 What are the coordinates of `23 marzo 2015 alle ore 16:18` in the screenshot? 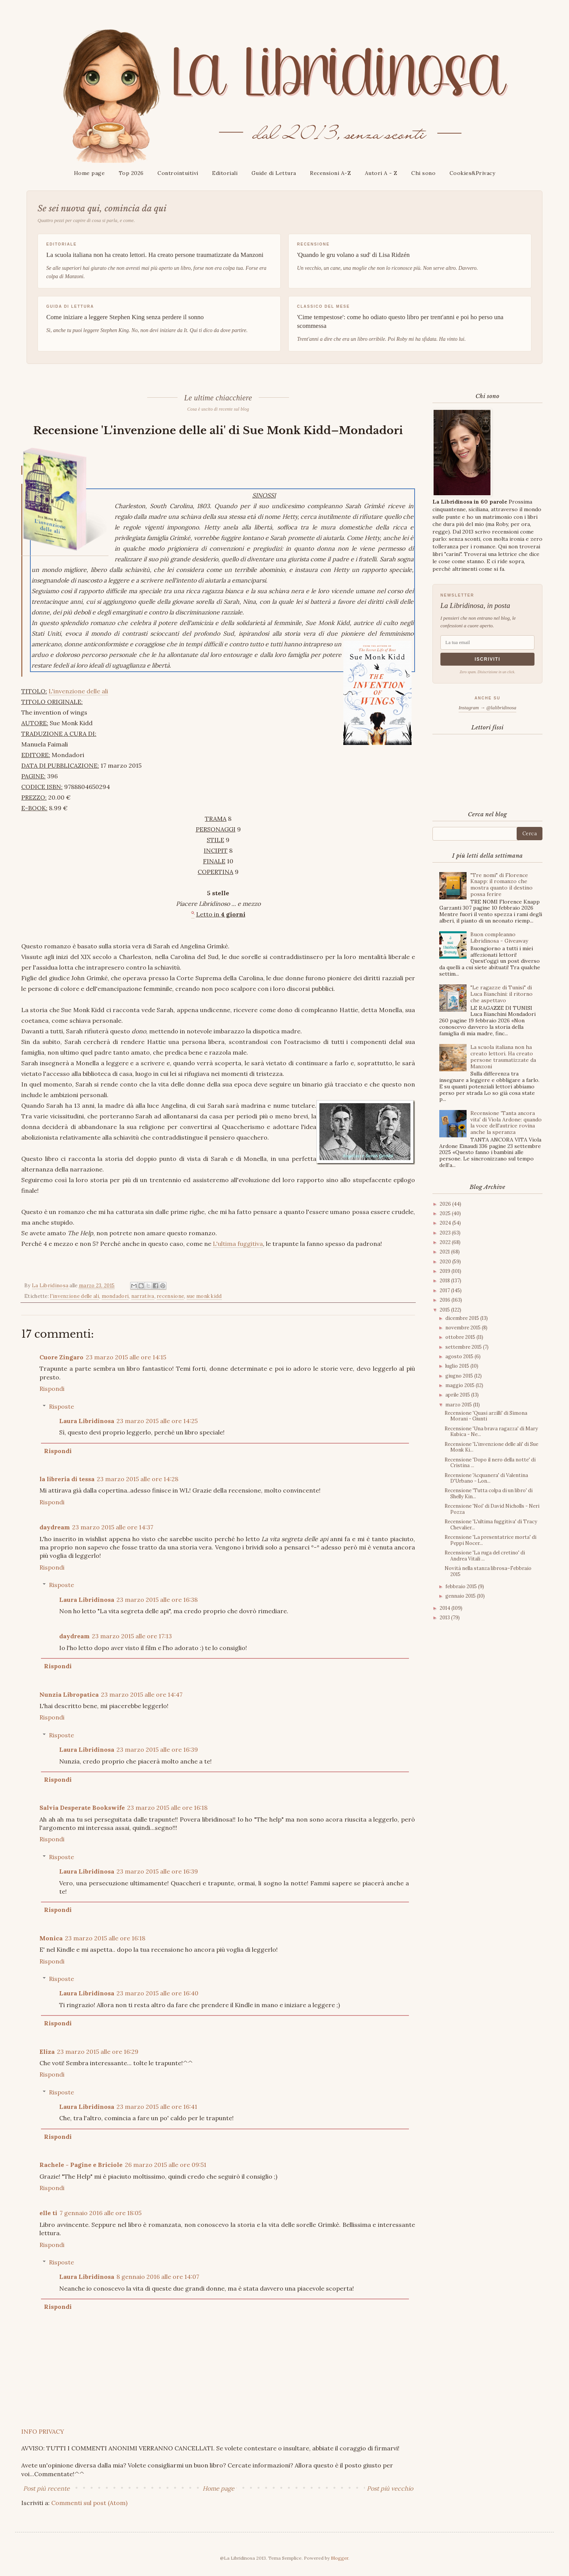 It's located at (167, 1807).